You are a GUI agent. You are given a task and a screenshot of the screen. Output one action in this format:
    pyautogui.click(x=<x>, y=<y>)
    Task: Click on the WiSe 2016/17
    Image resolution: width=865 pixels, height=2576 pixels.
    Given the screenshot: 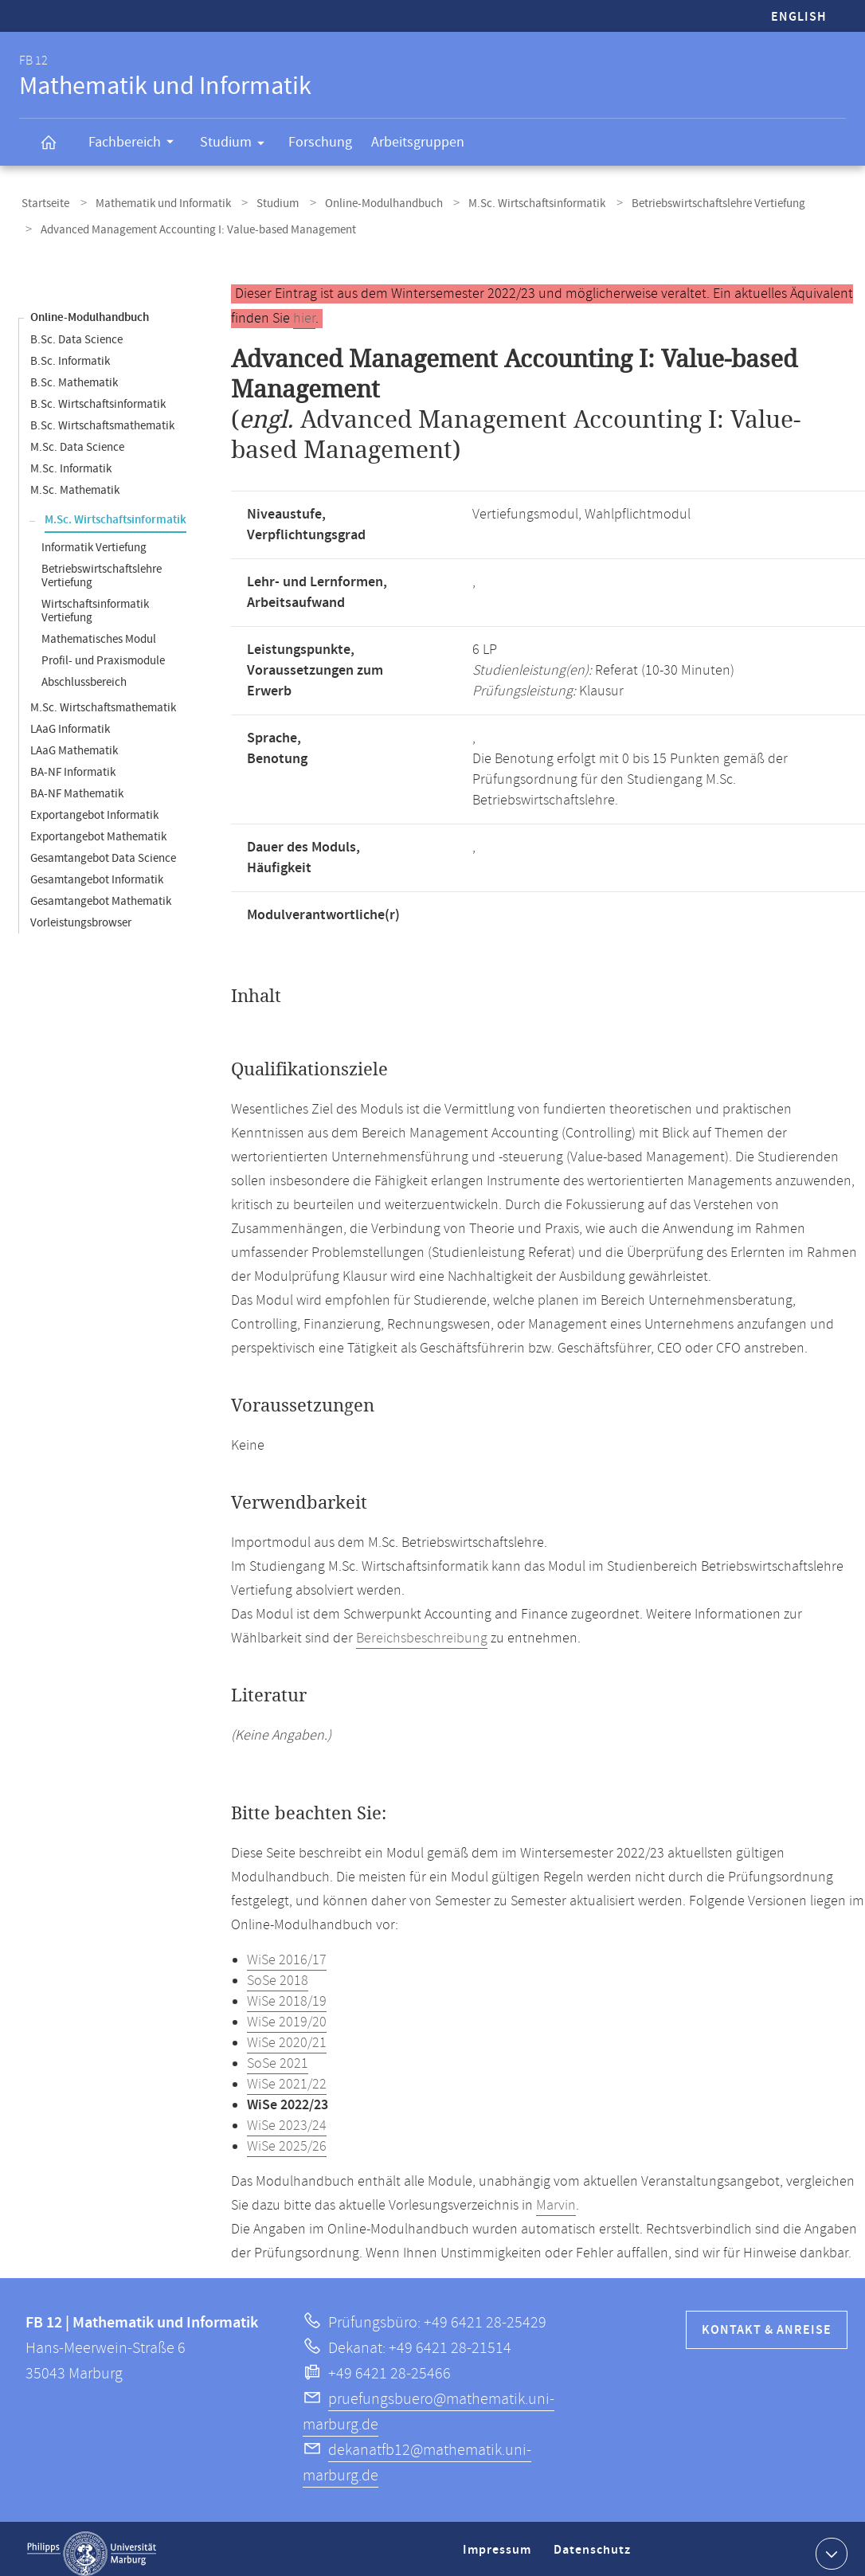 What is the action you would take?
    pyautogui.click(x=287, y=1950)
    